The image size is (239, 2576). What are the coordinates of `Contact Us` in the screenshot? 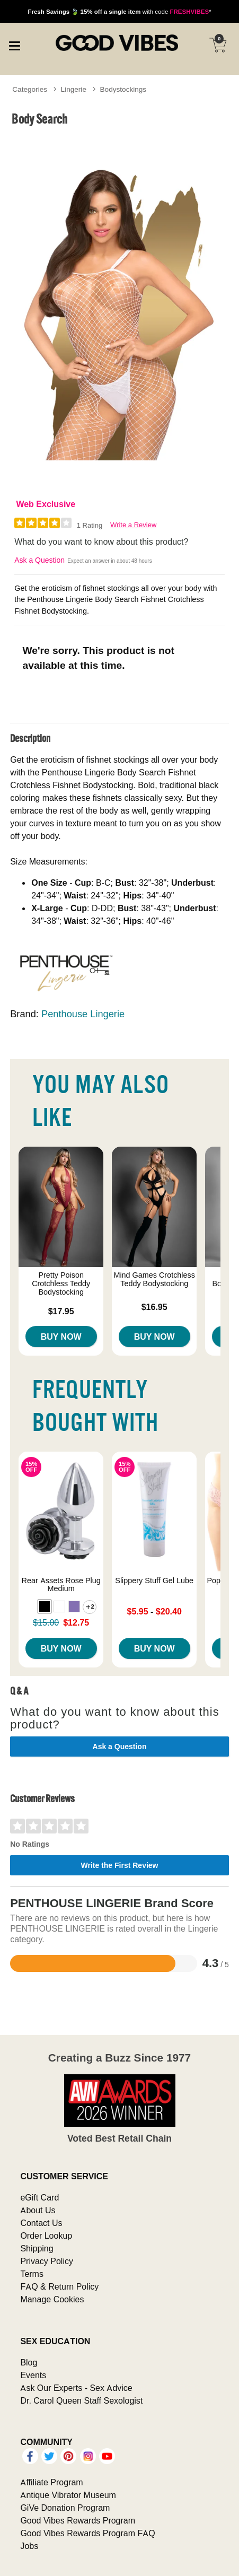 It's located at (41, 2222).